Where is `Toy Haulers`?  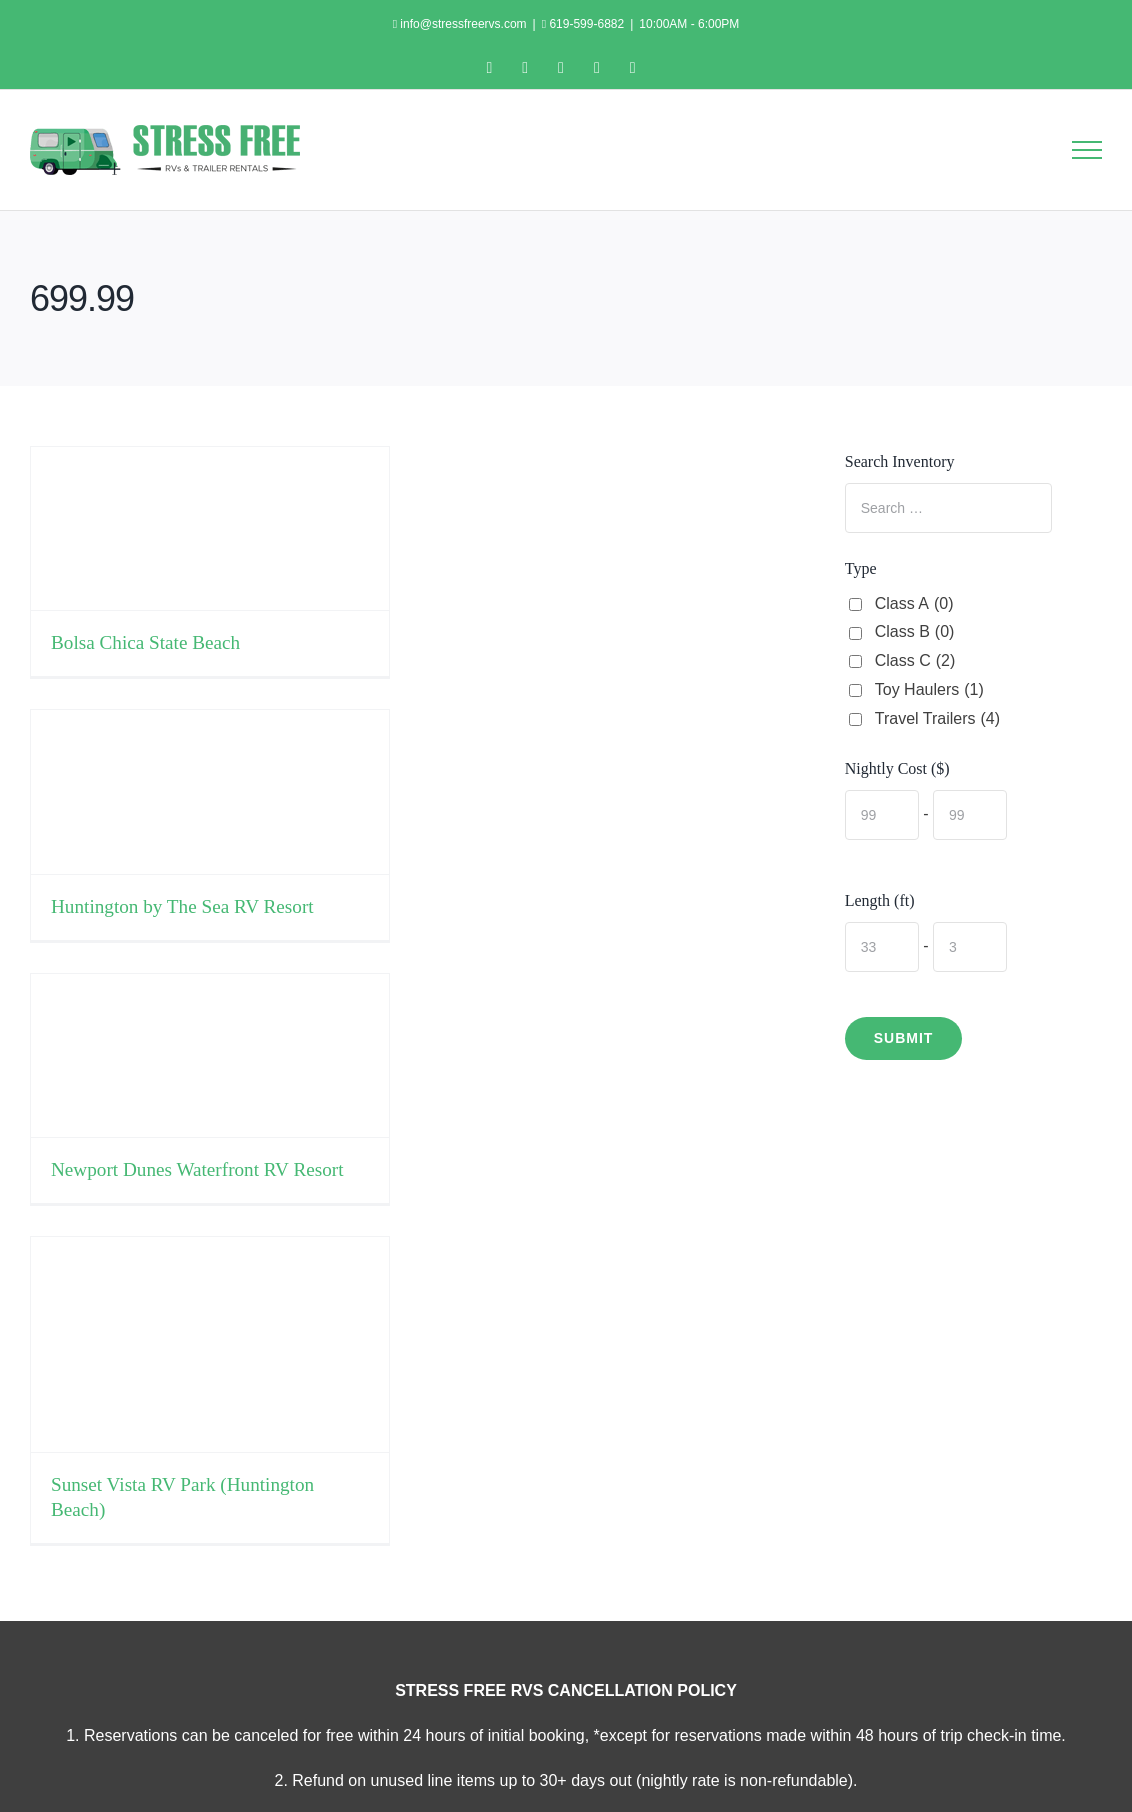
Toy Haulers is located at coordinates (929, 690).